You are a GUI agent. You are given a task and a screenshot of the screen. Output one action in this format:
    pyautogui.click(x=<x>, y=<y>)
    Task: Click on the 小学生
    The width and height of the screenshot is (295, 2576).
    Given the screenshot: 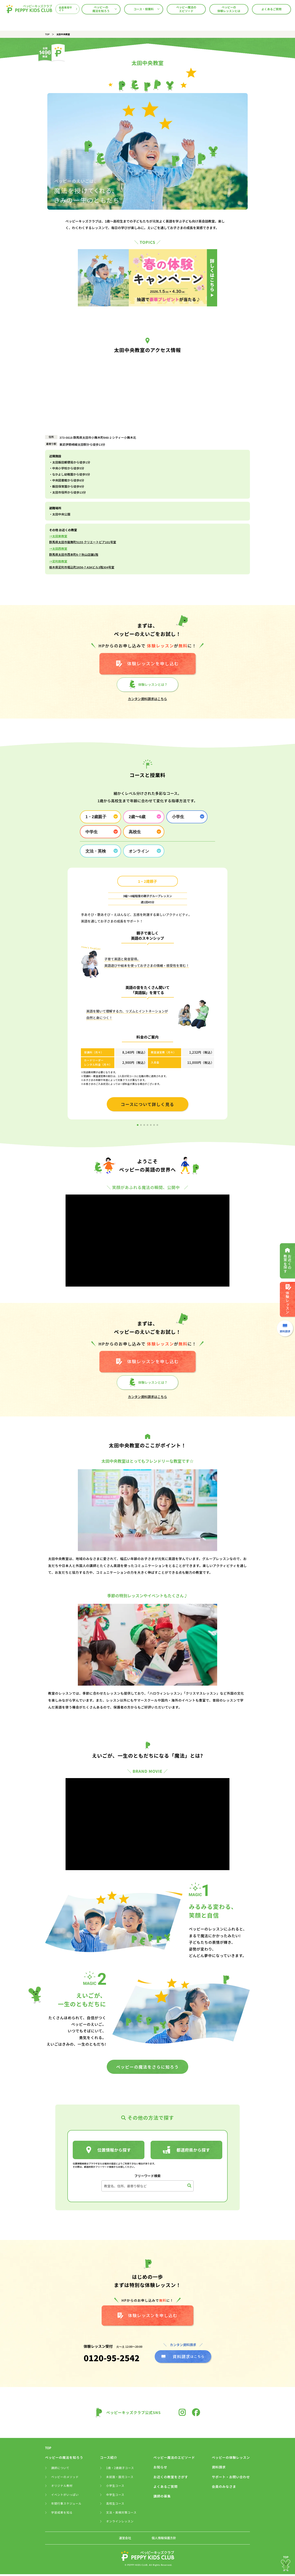 What is the action you would take?
    pyautogui.click(x=193, y=817)
    